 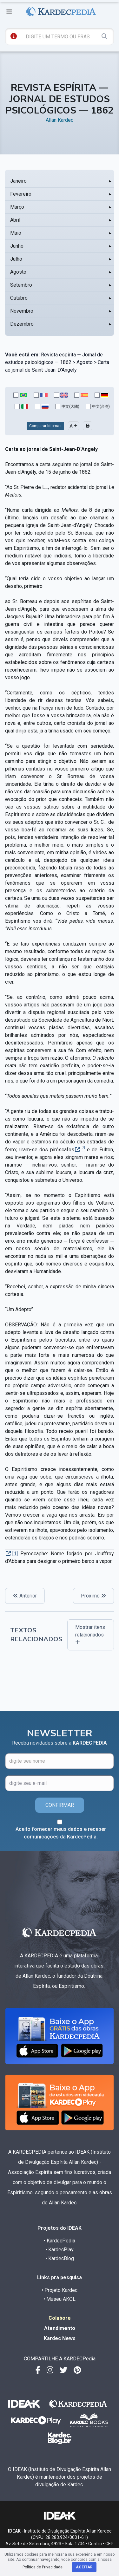 What do you see at coordinates (60, 2318) in the screenshot?
I see `Colabore` at bounding box center [60, 2318].